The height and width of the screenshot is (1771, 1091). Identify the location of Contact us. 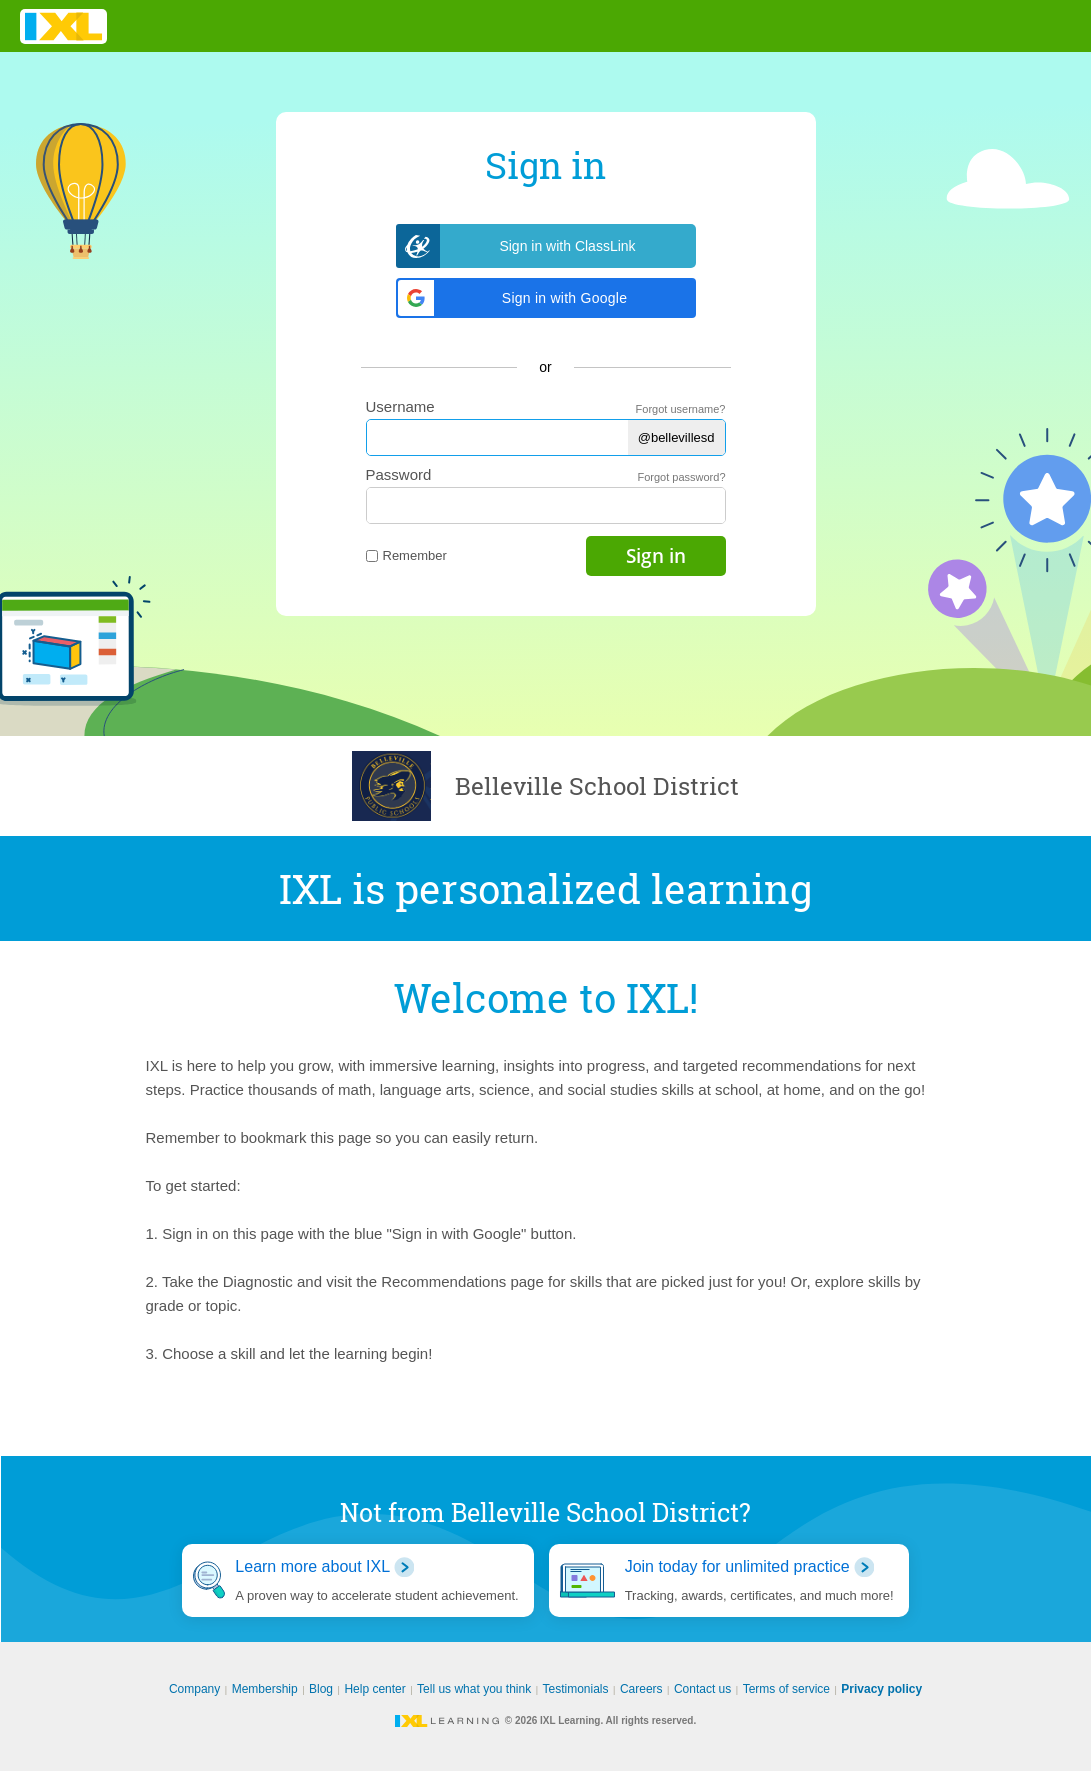
(702, 1689).